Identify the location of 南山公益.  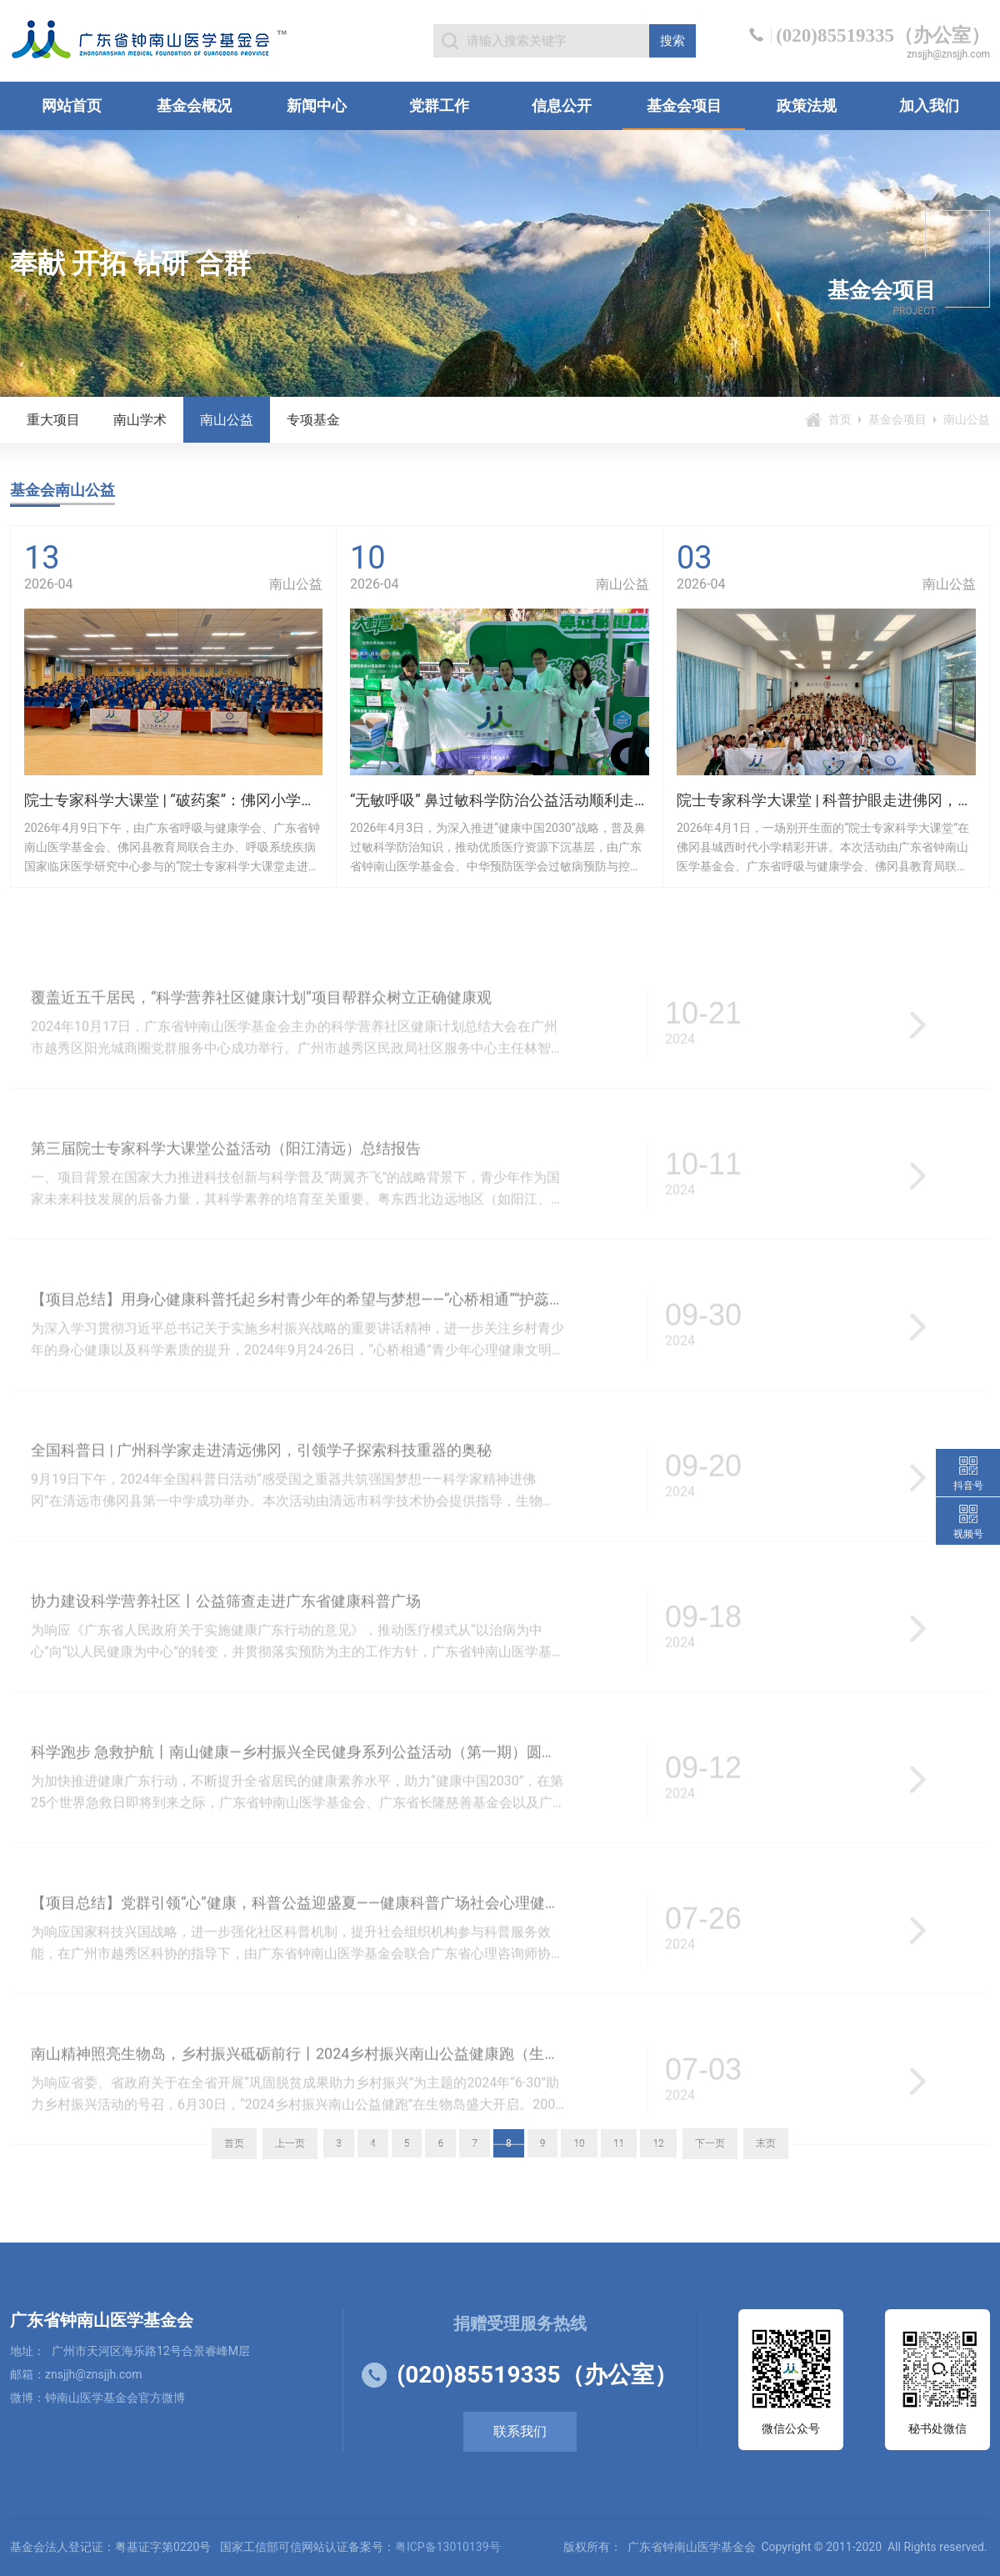
(226, 420).